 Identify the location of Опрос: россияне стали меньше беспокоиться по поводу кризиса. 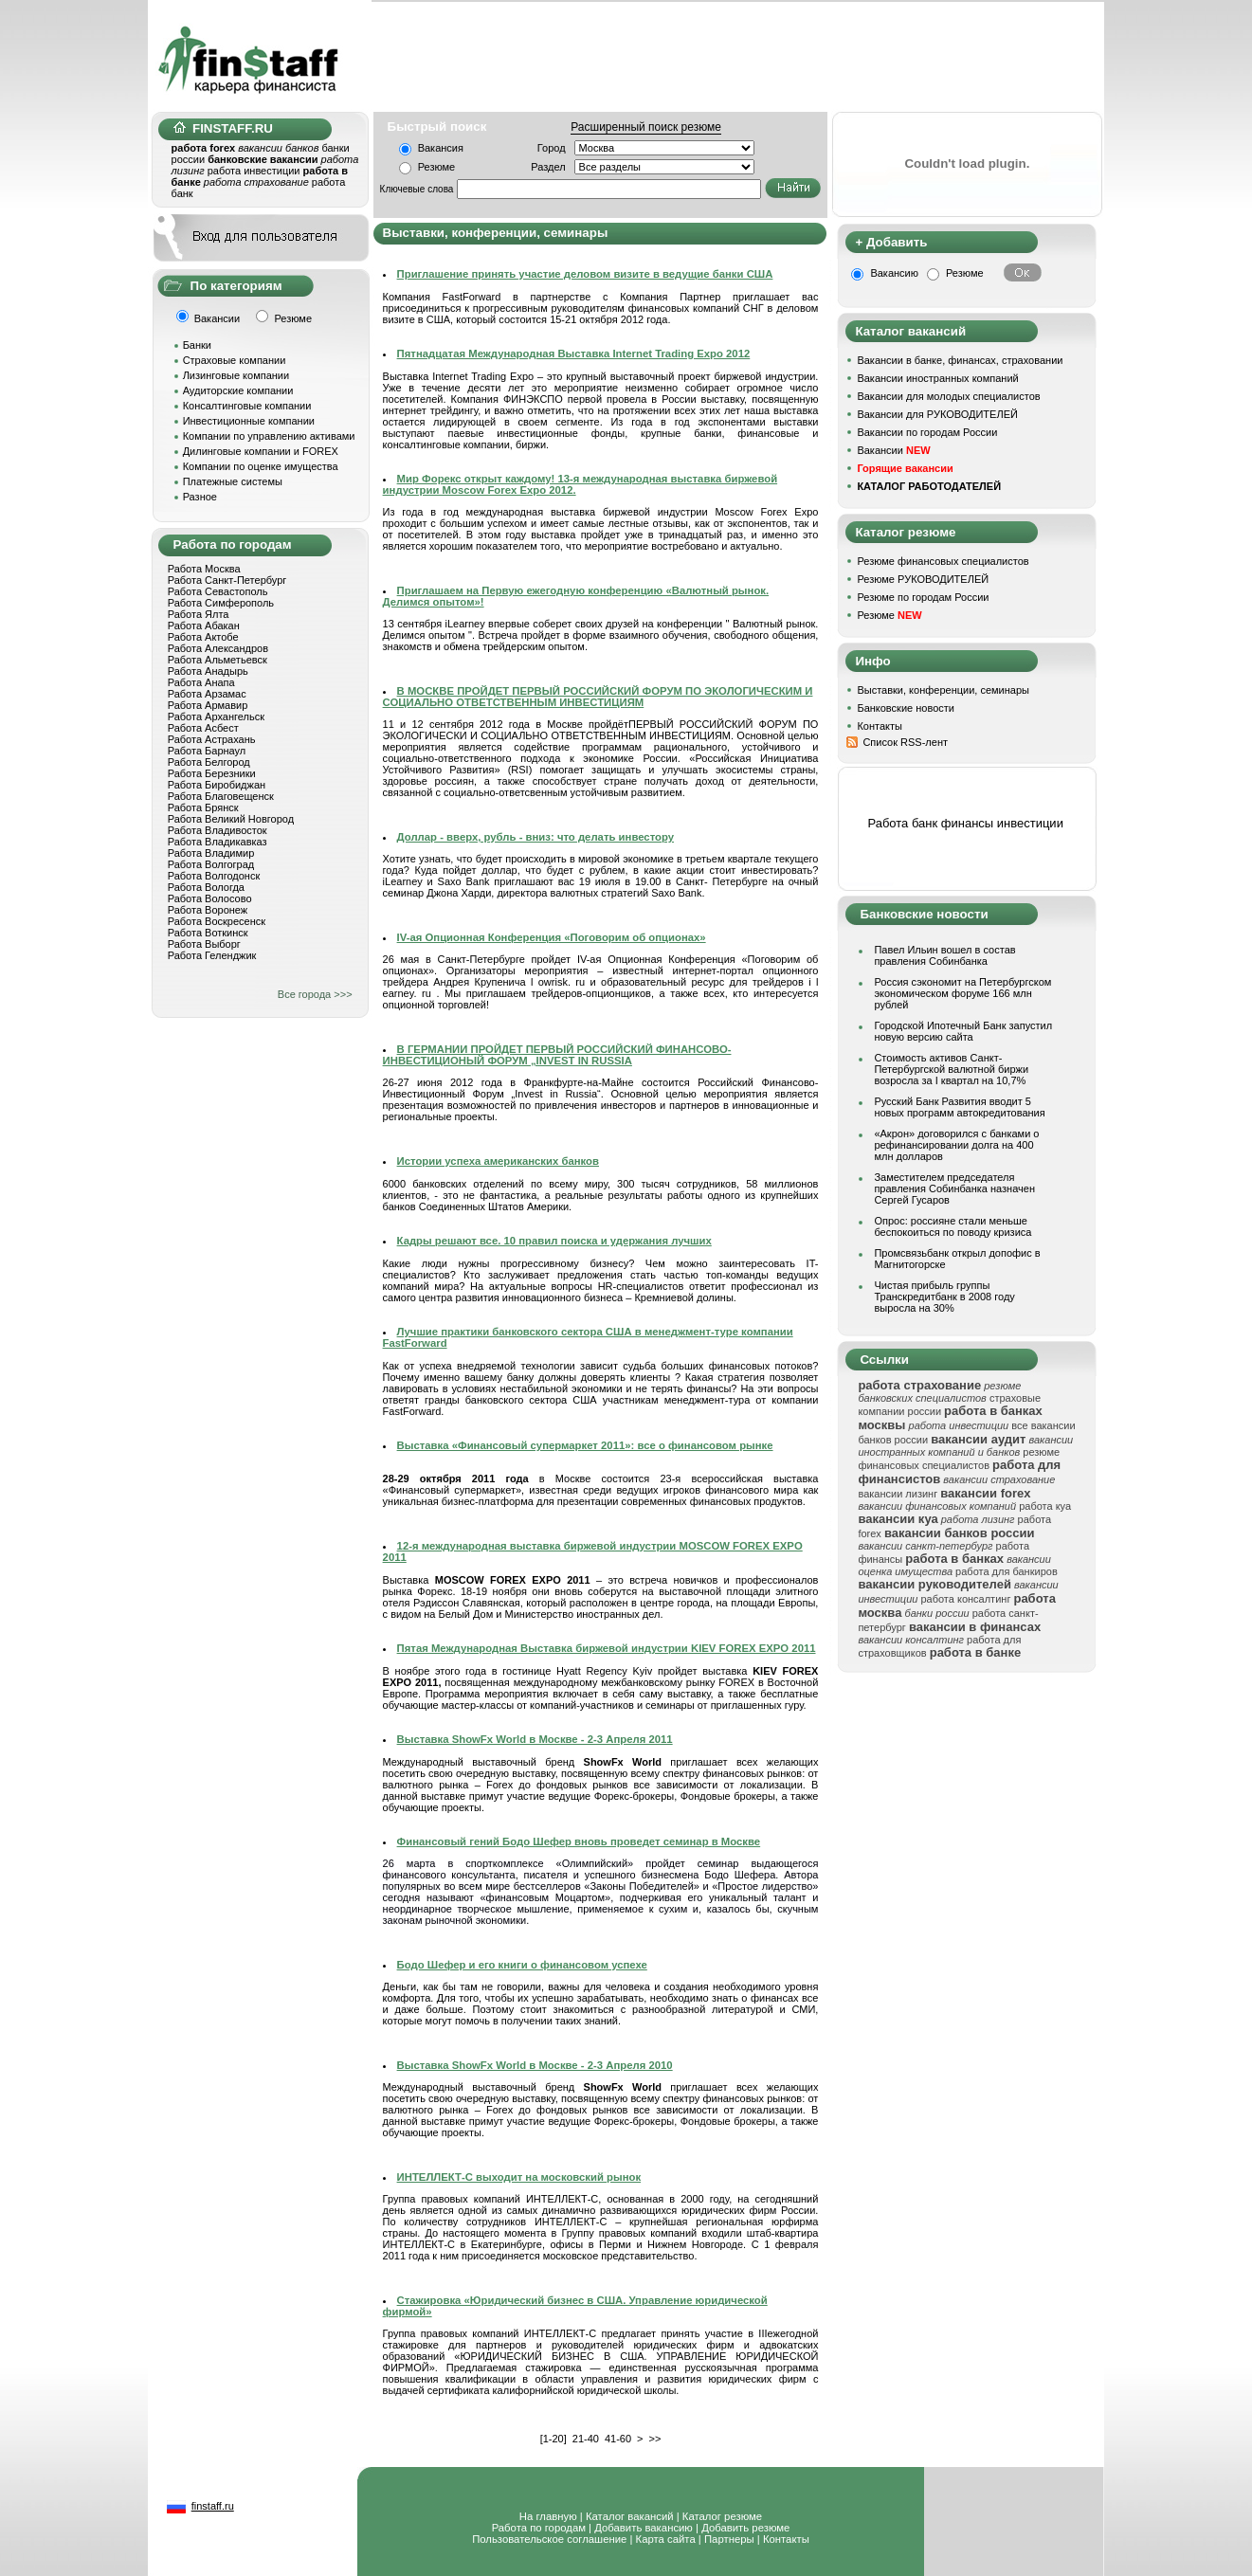
(952, 1226).